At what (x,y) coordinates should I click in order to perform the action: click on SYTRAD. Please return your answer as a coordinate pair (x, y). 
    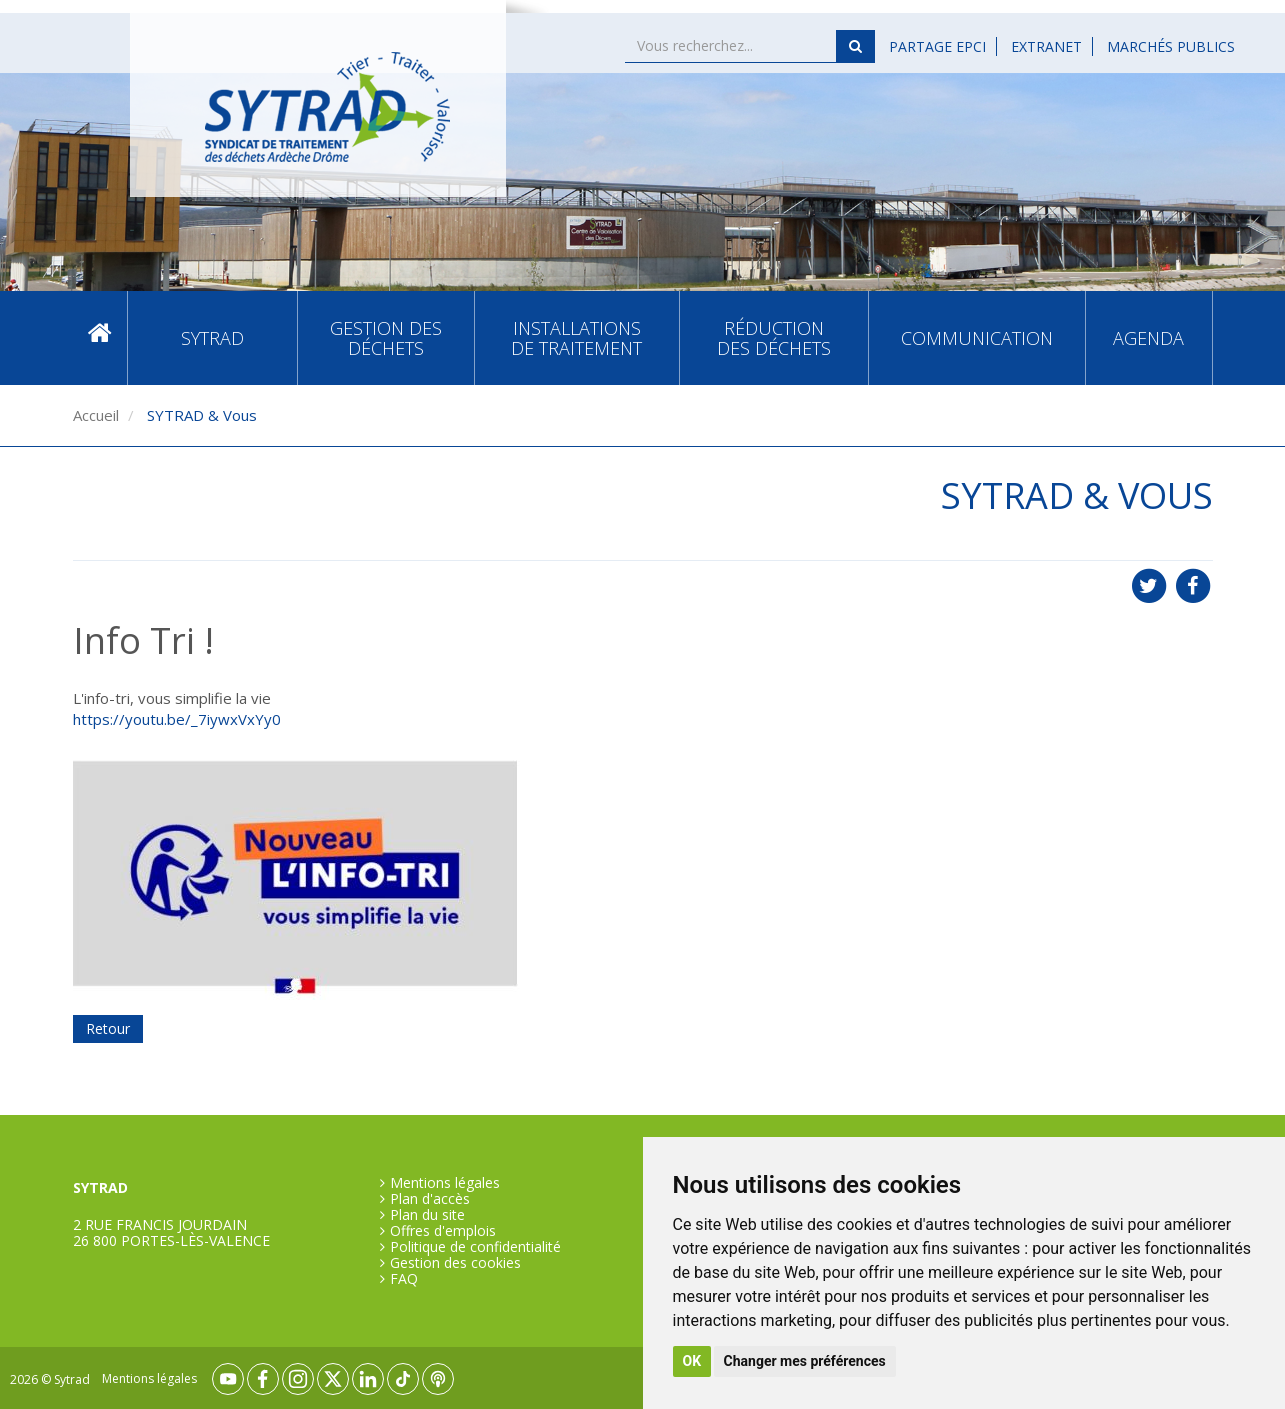
    Looking at the image, I should click on (212, 338).